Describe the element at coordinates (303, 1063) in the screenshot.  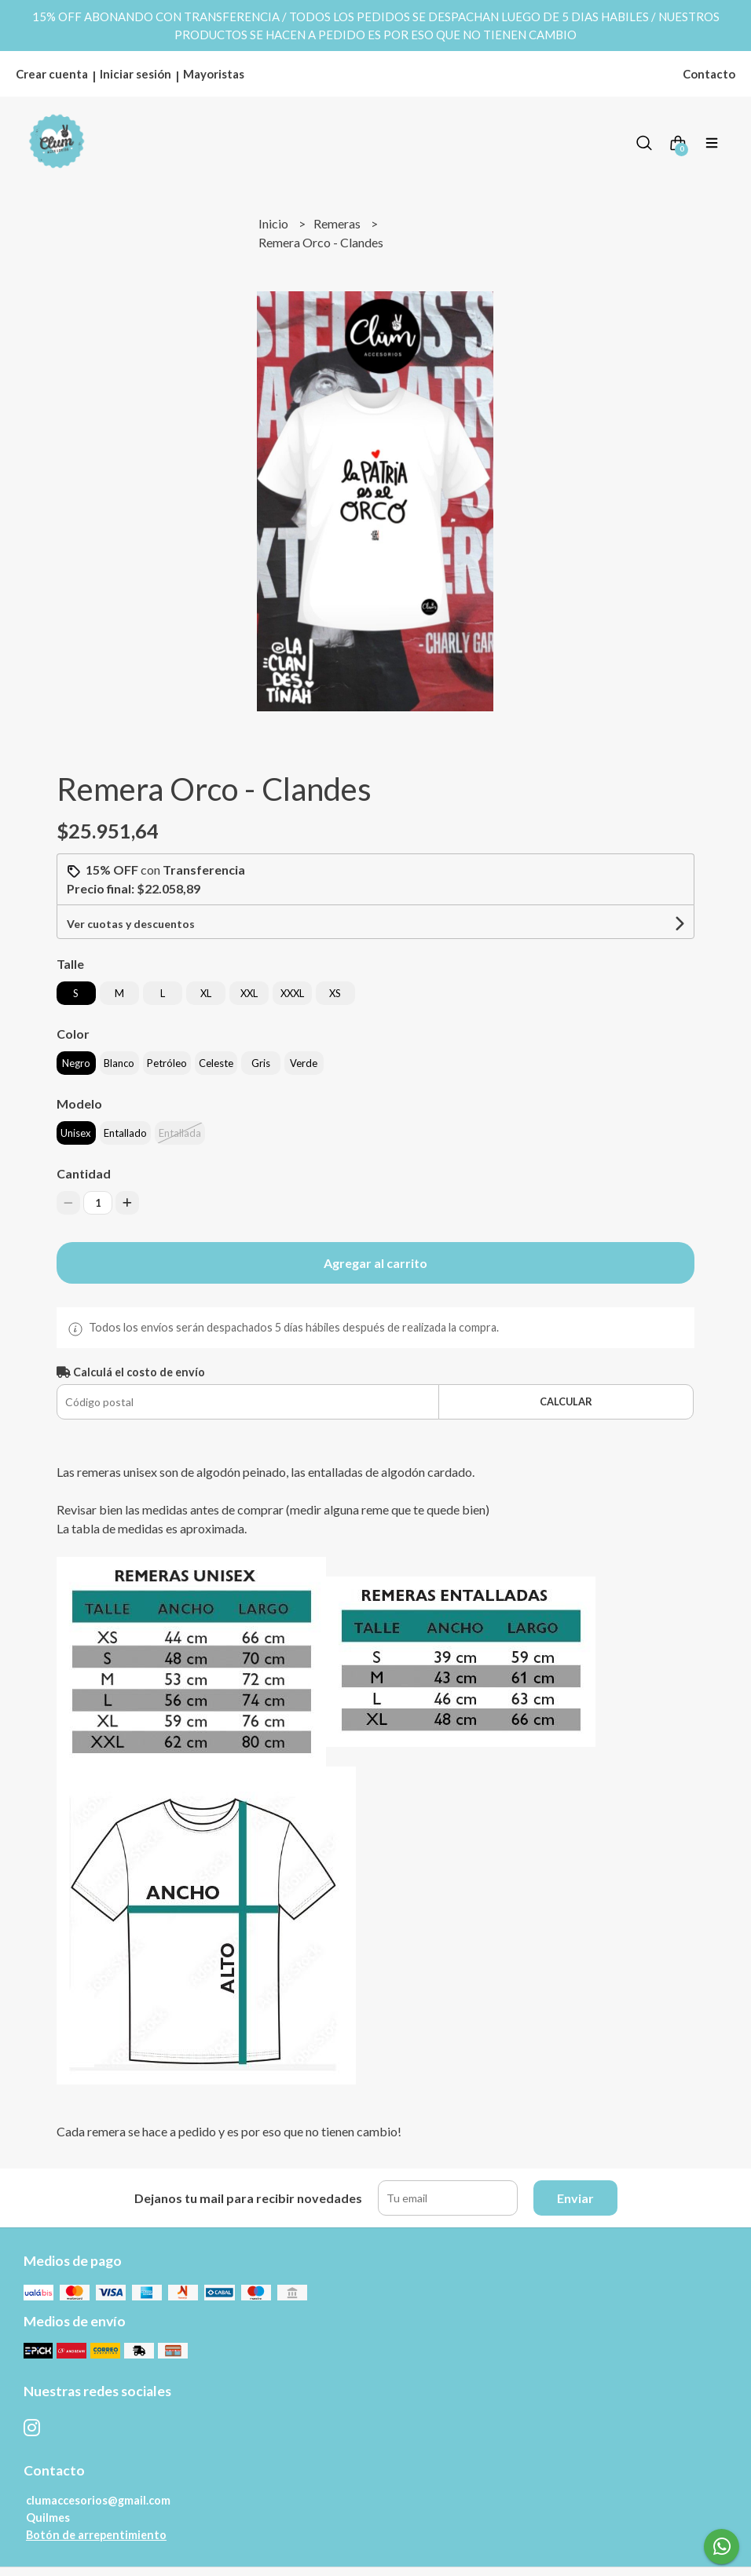
I see `Verde` at that location.